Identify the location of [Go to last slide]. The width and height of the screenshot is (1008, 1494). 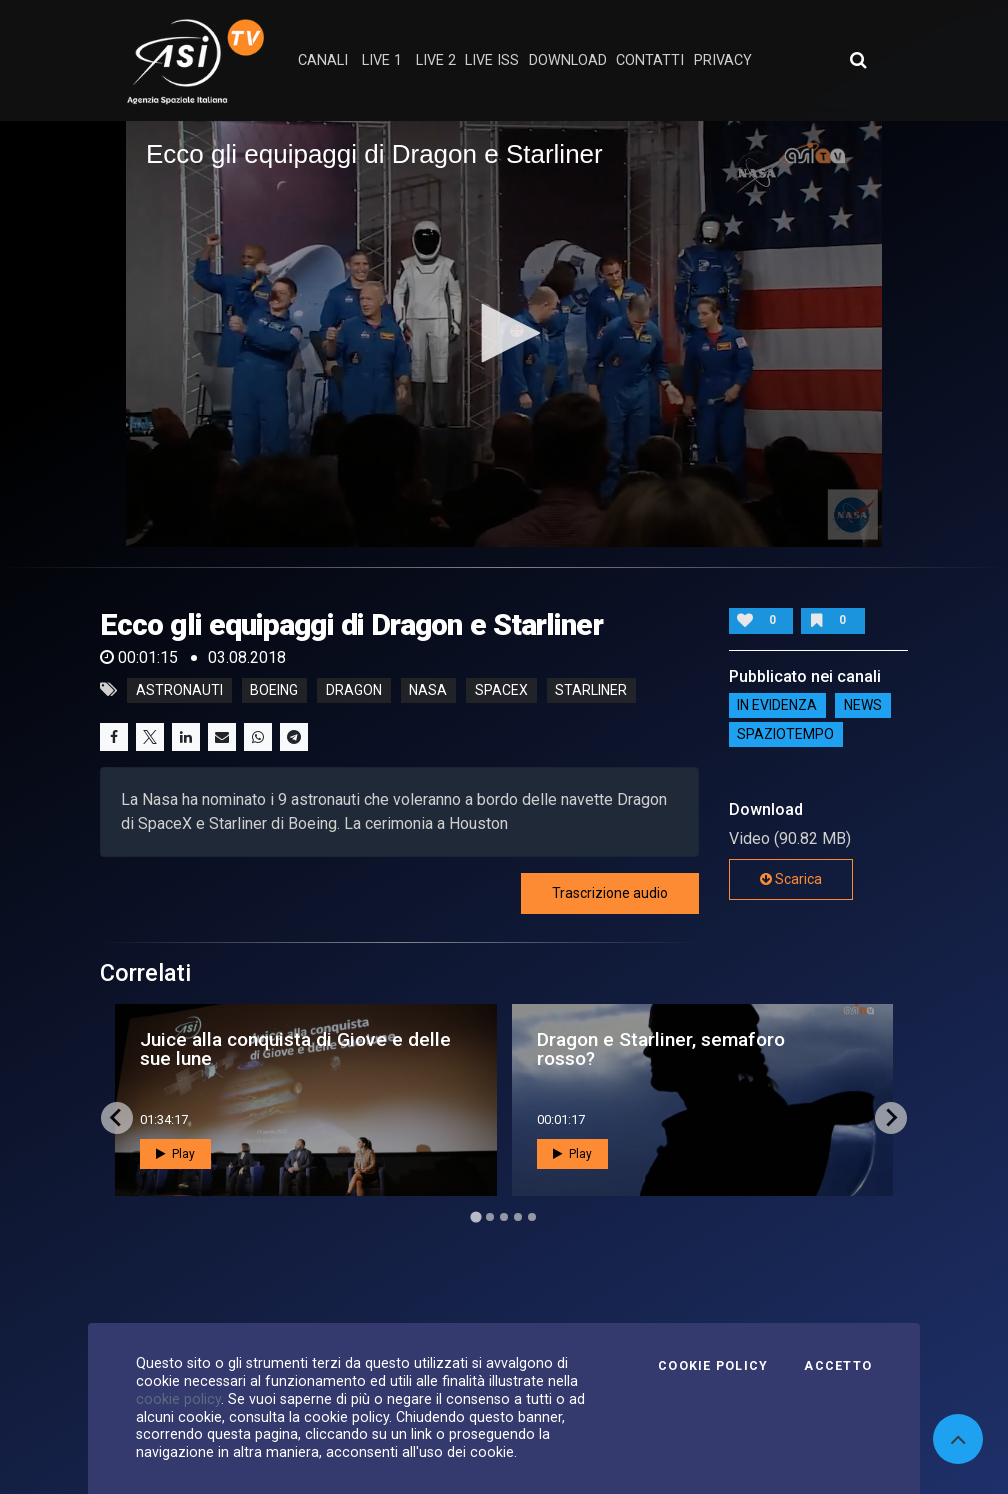
(117, 1118).